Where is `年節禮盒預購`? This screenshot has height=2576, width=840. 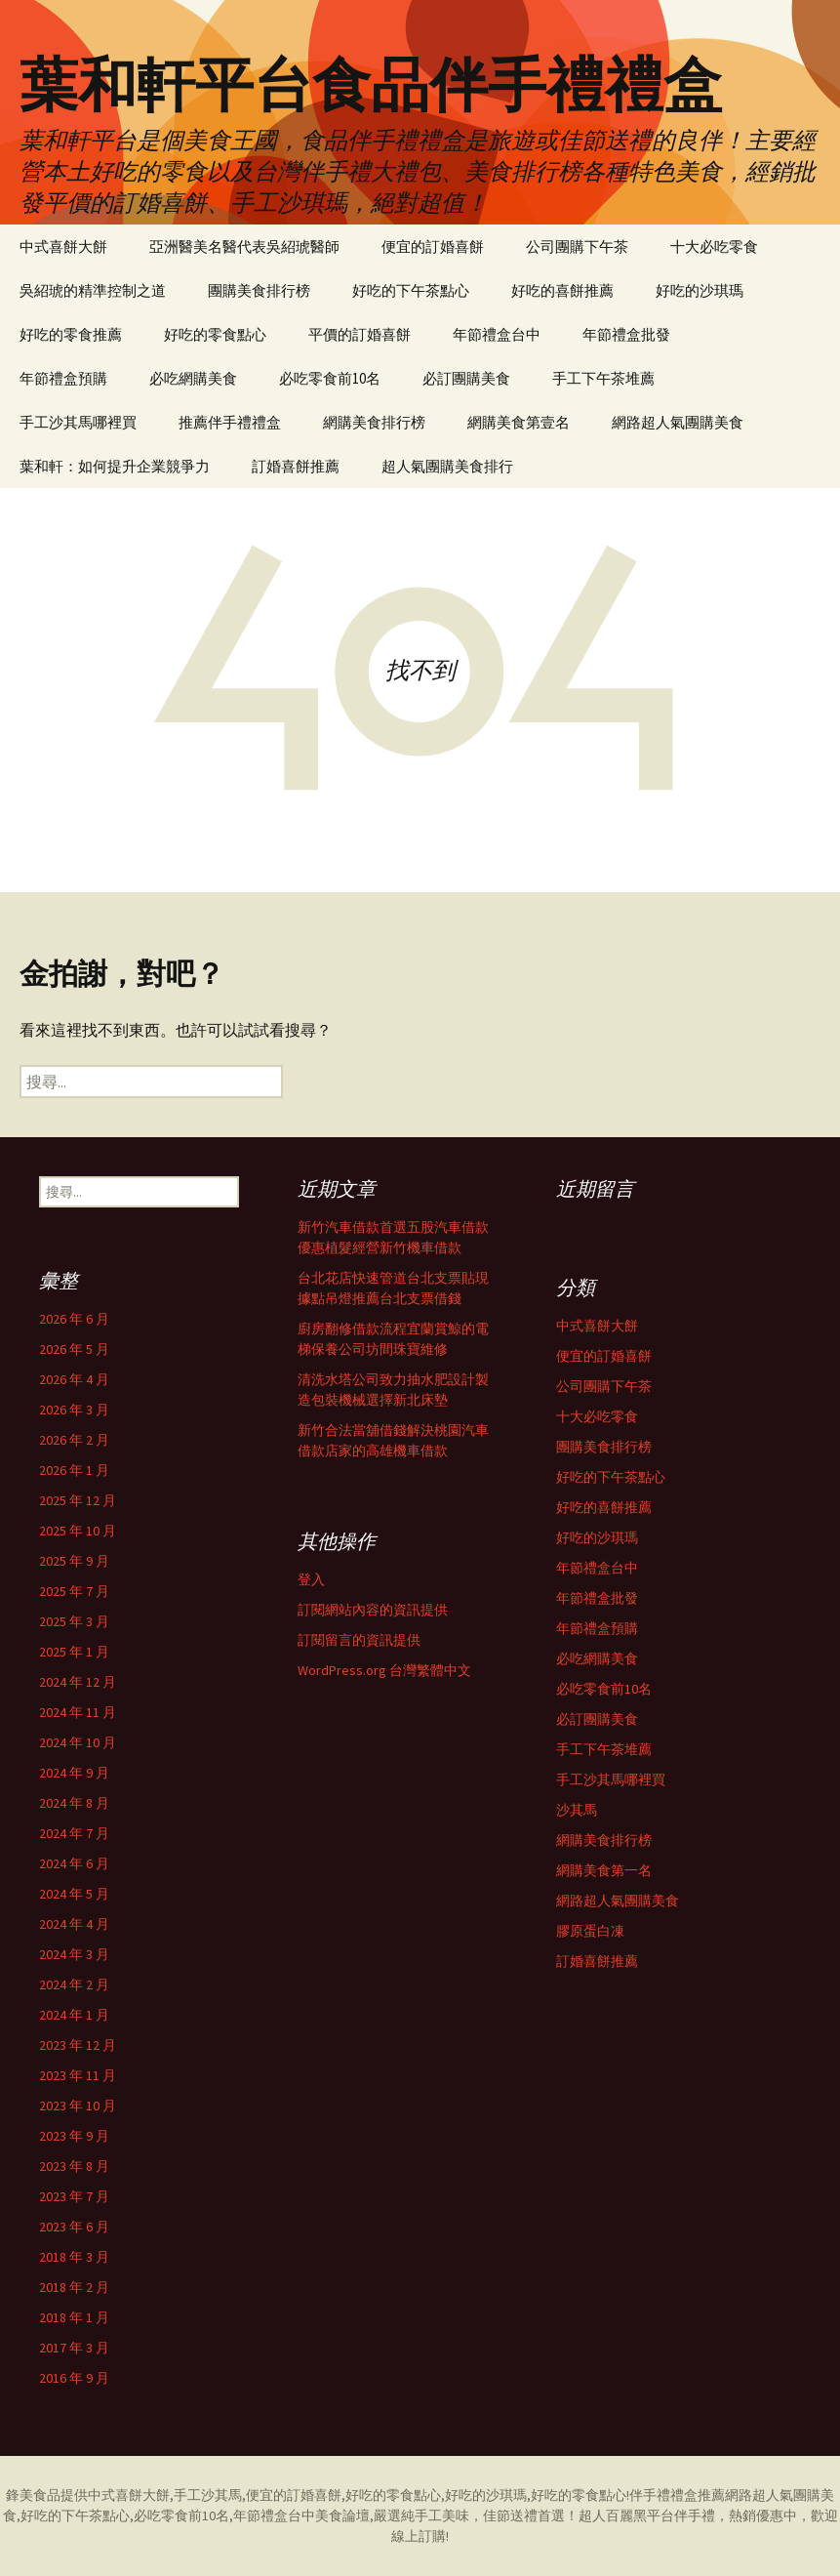
年節禮盒預購 is located at coordinates (63, 378).